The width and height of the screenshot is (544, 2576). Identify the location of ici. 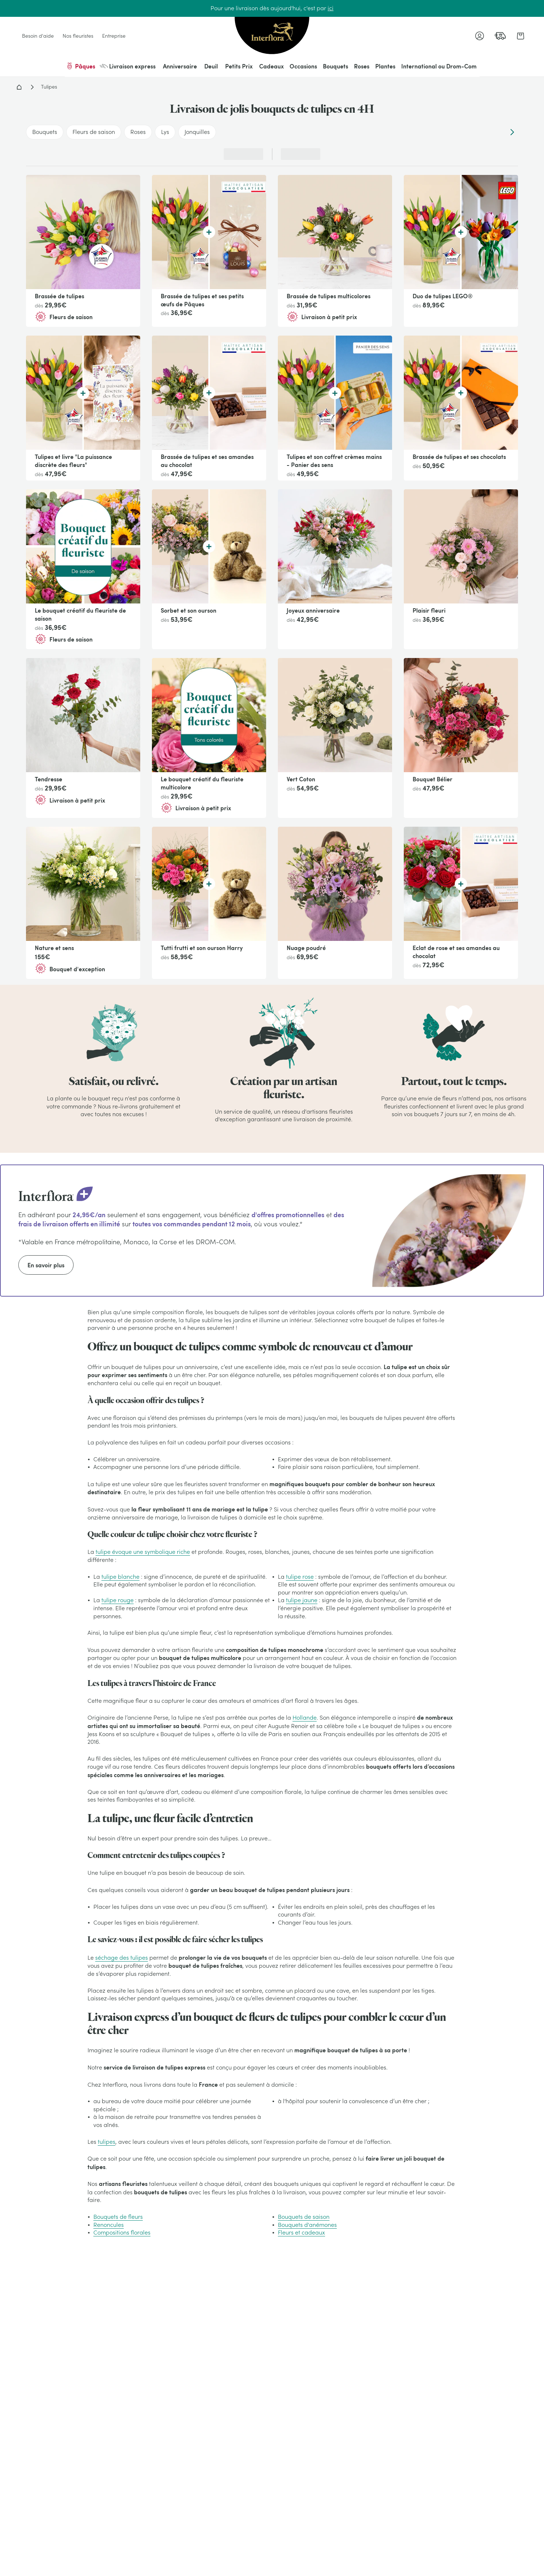
(331, 8).